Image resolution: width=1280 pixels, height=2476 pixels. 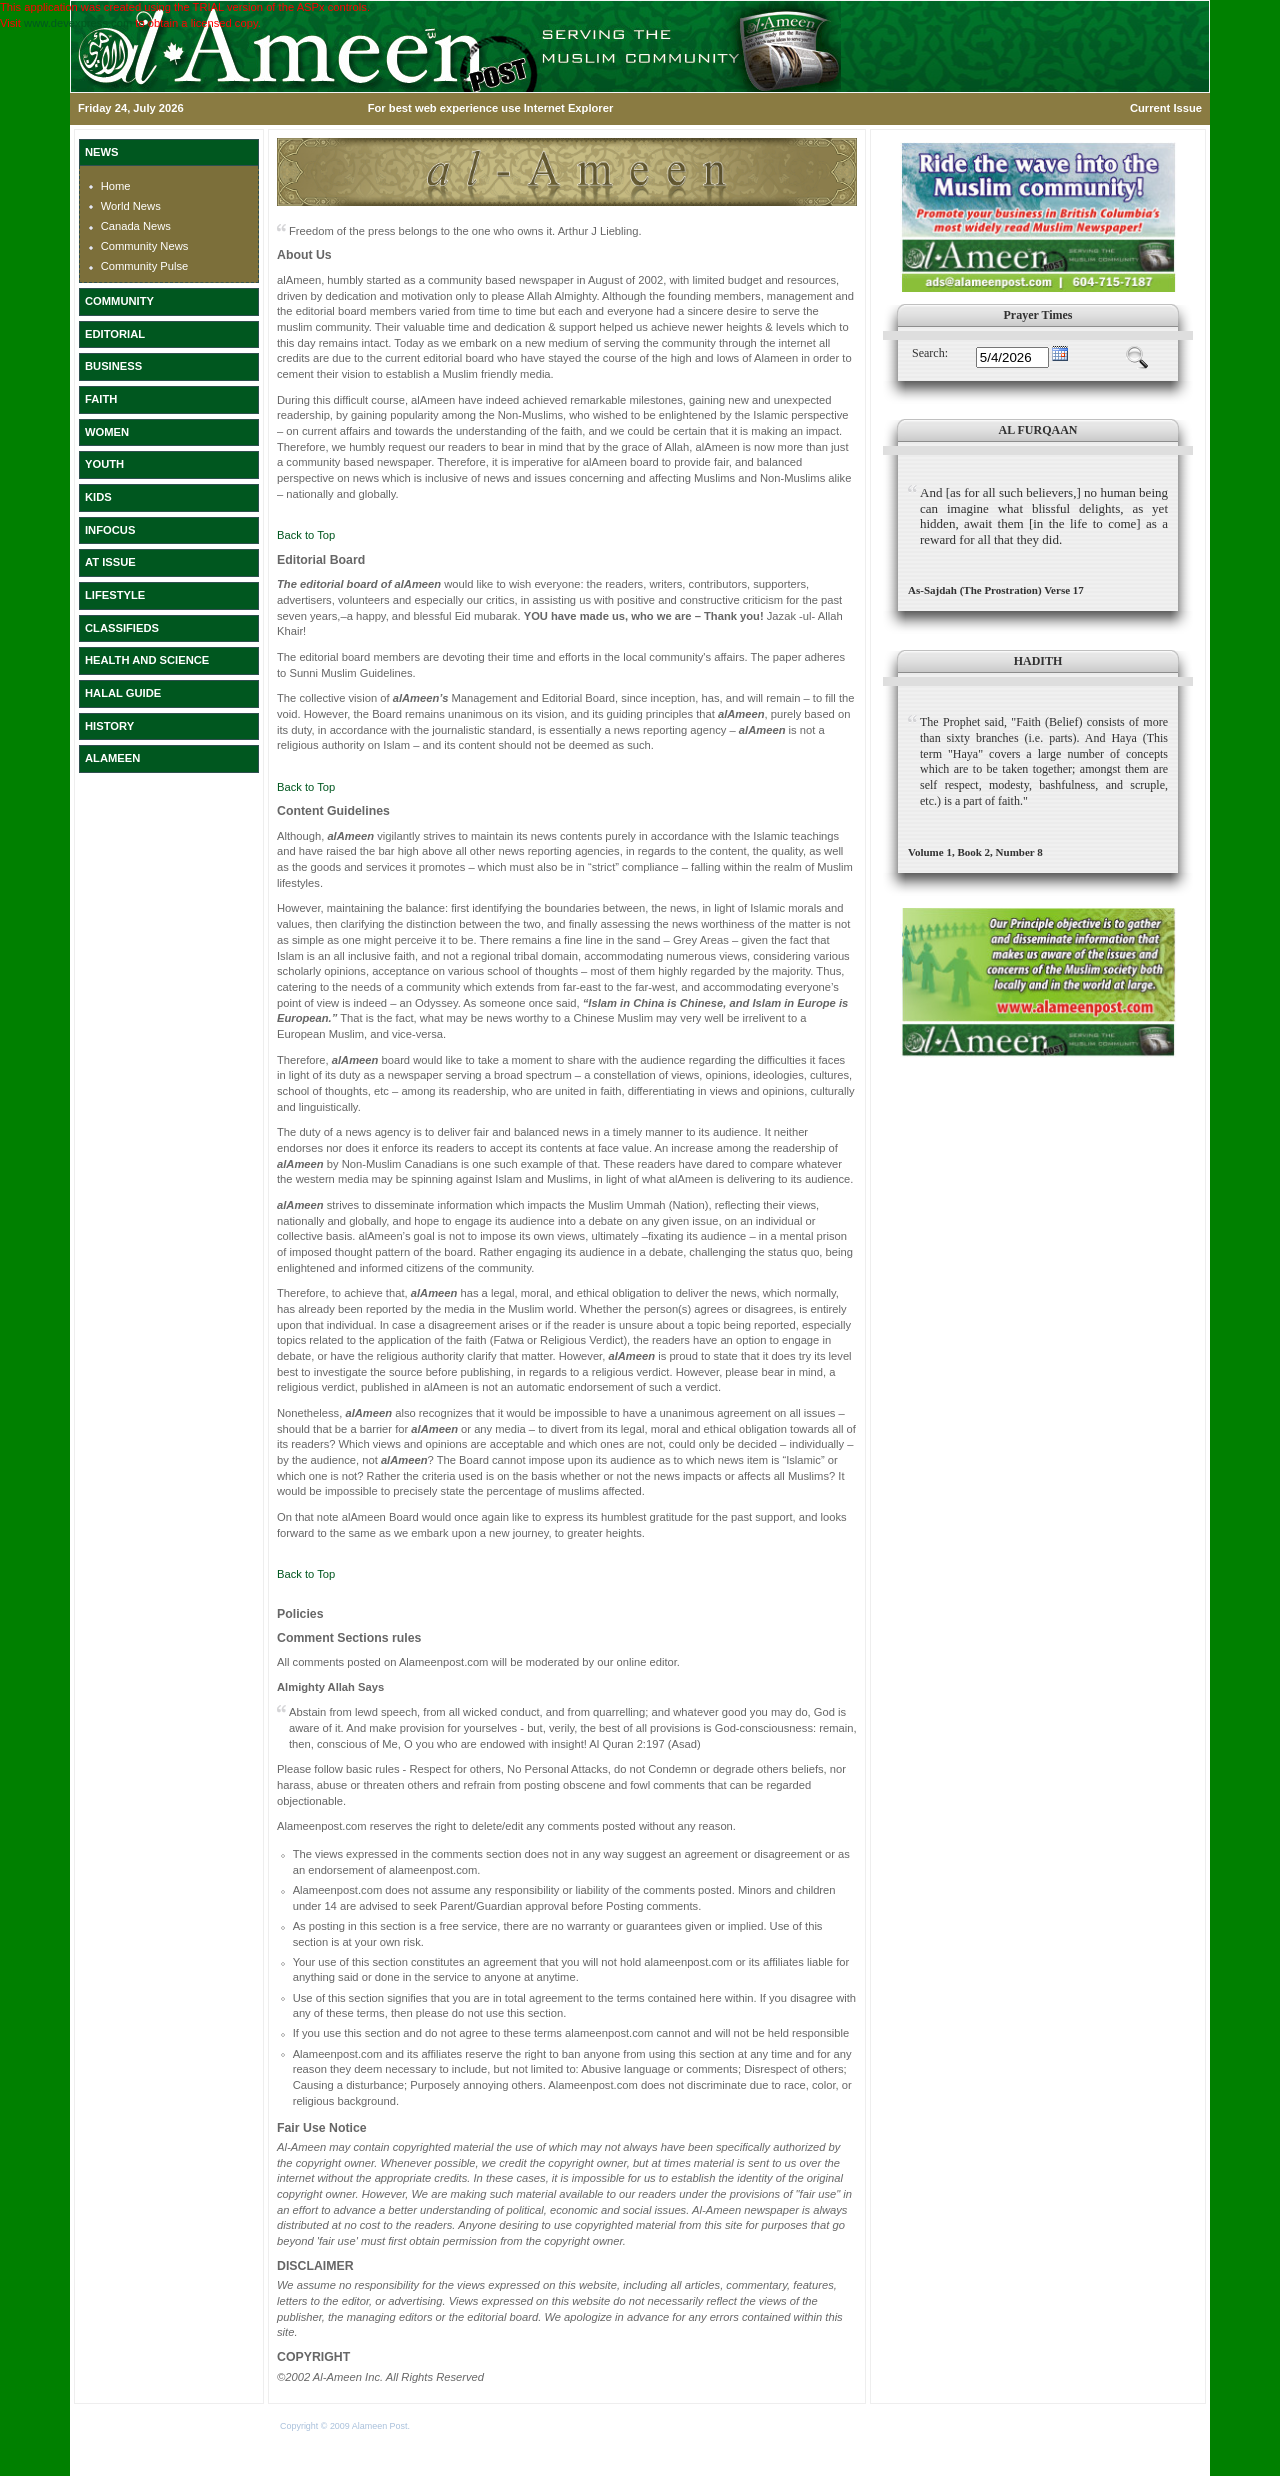 What do you see at coordinates (306, 535) in the screenshot?
I see `Back to Top` at bounding box center [306, 535].